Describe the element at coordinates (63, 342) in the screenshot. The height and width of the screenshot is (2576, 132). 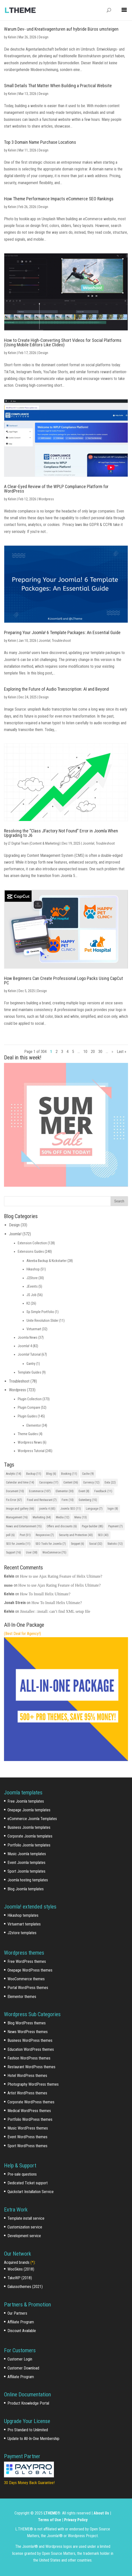
I see `How to Create High-Converting Short Videos for Social Platforms (Using Mobile Editors Like Clideo)` at that location.